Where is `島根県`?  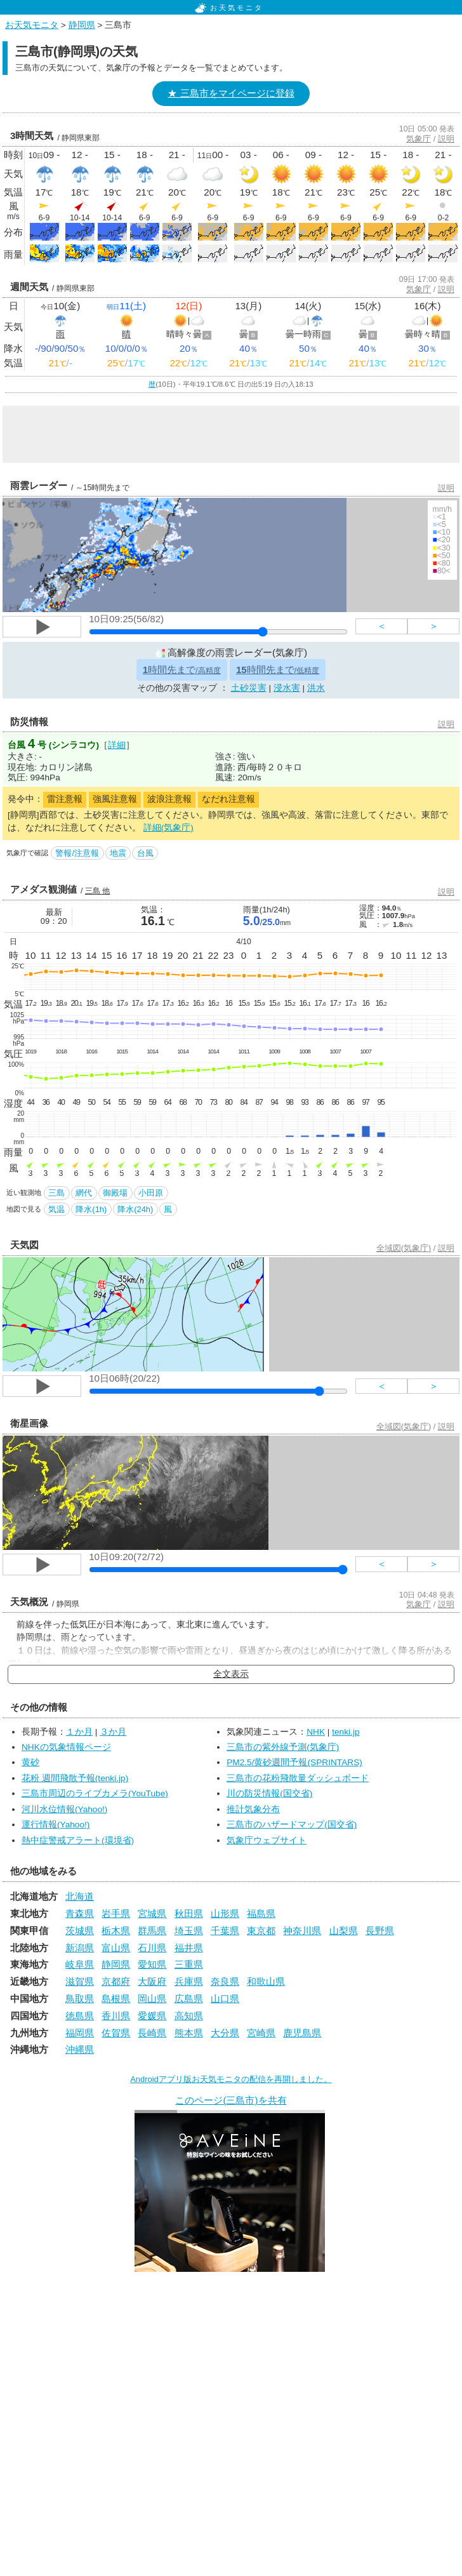
島根県 is located at coordinates (116, 1998).